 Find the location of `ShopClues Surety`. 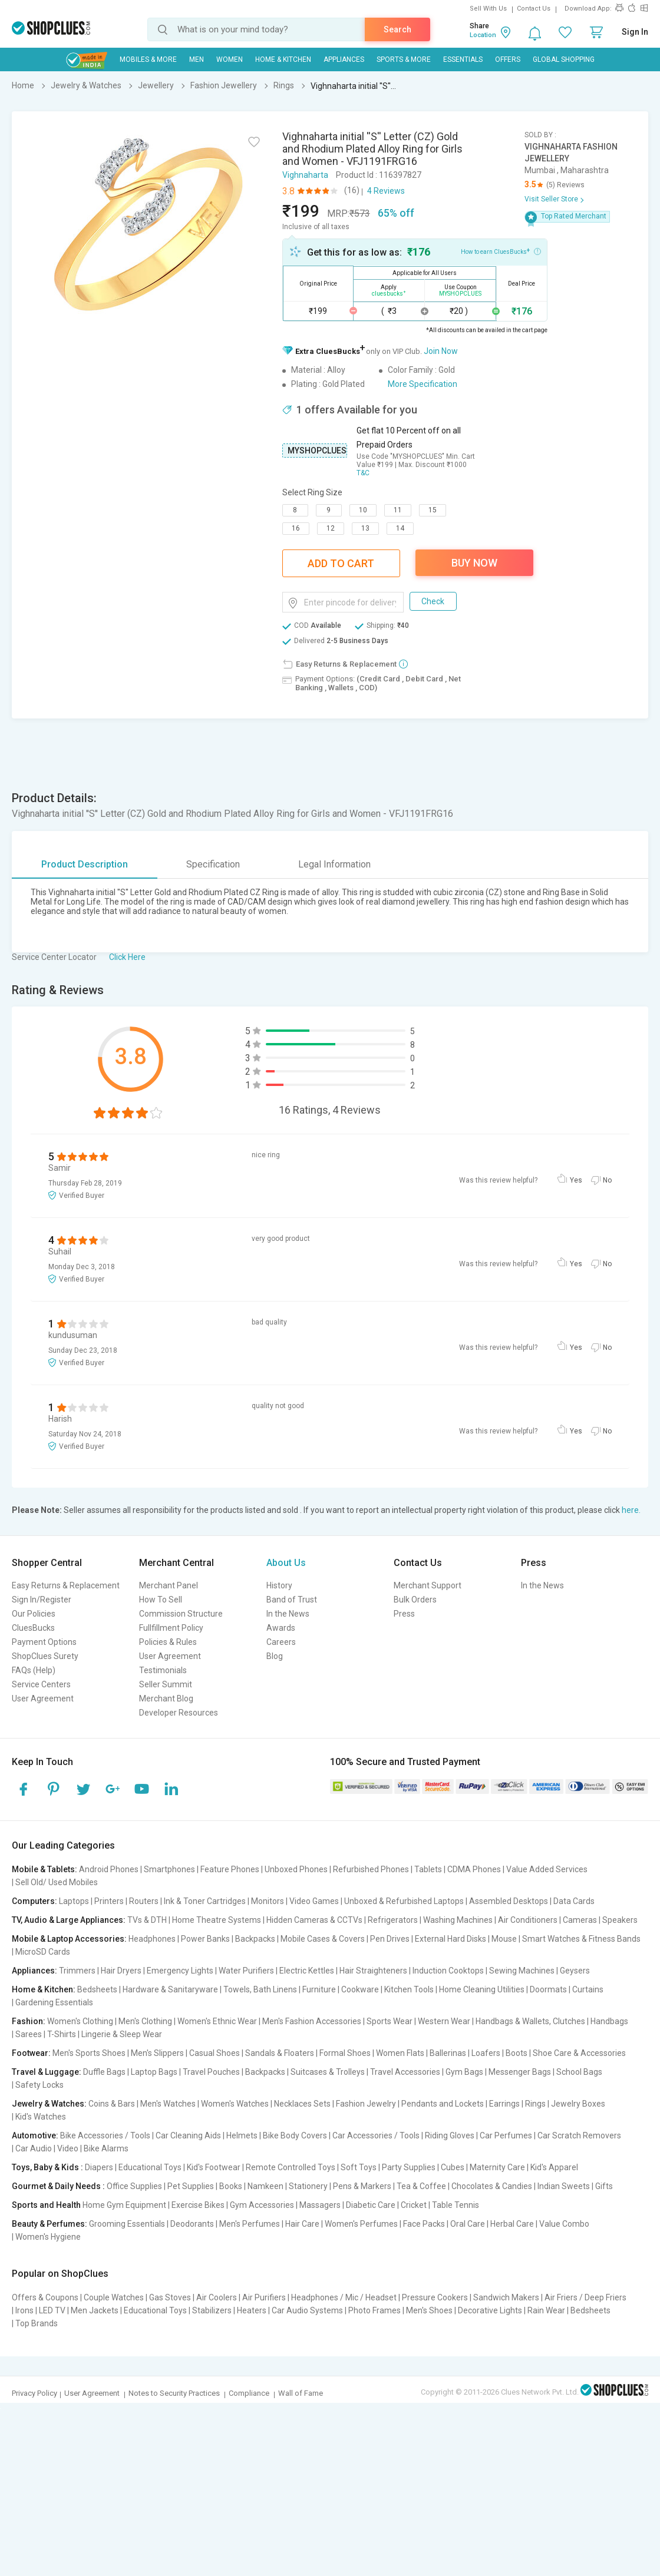

ShopClues Surety is located at coordinates (45, 1656).